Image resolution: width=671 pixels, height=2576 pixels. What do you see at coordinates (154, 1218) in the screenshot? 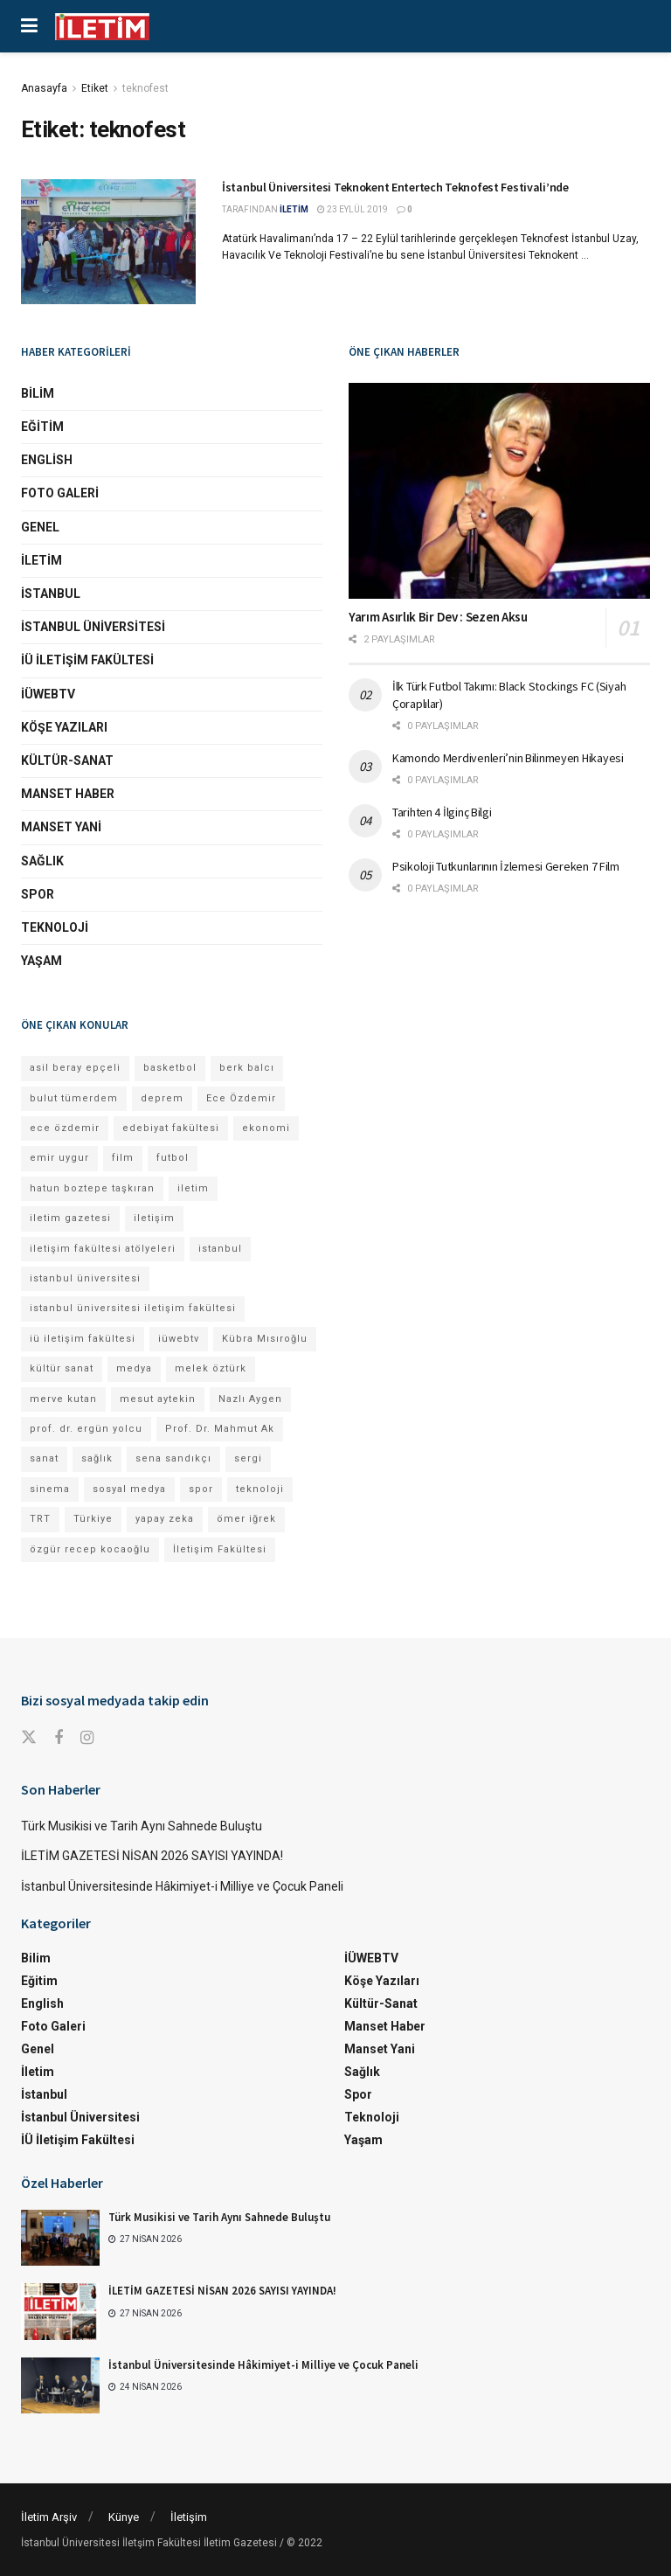
I see `iletişim [iletişim (11 öge)]` at bounding box center [154, 1218].